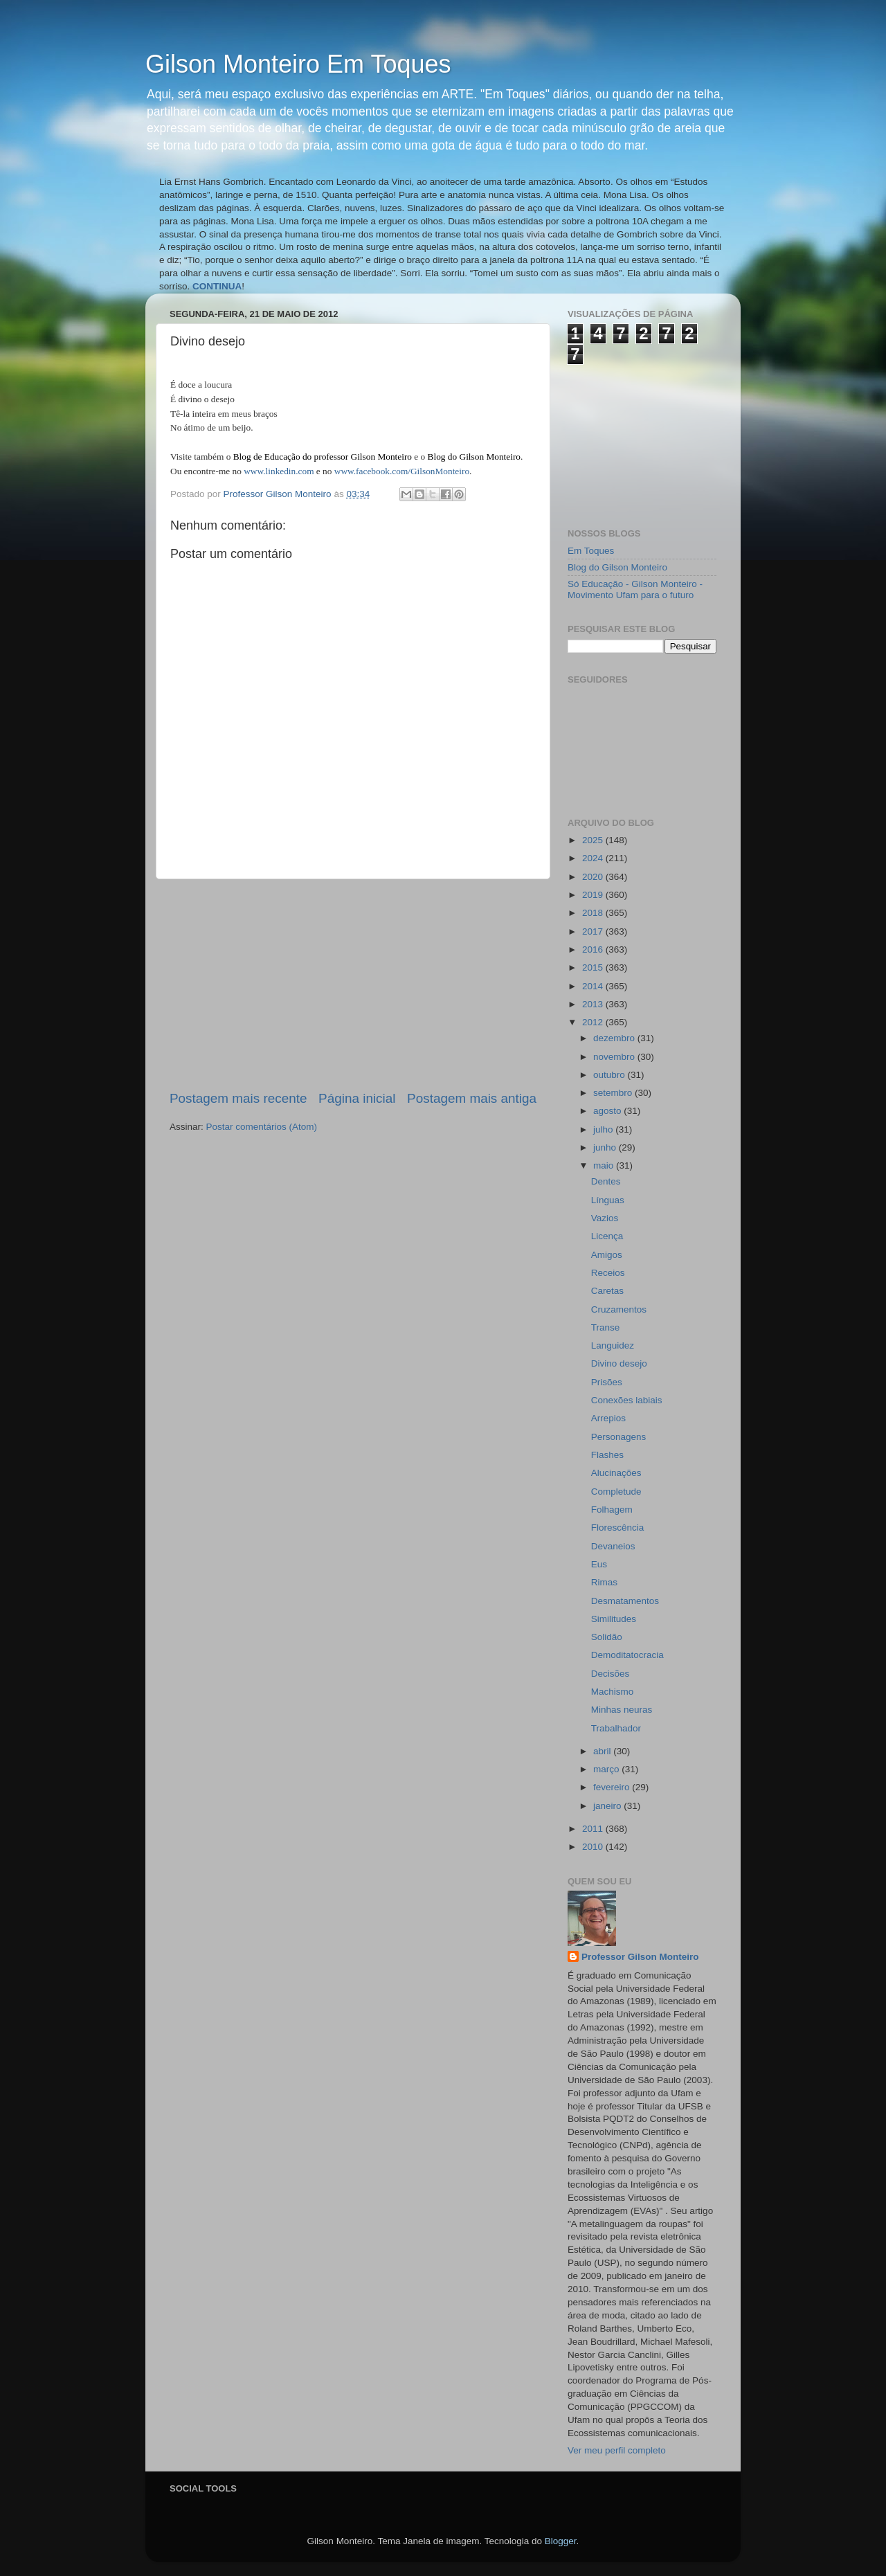 This screenshot has width=886, height=2576. I want to click on Só Educação - Gilson Monteiro - Movimento Ufam para o futuro, so click(635, 589).